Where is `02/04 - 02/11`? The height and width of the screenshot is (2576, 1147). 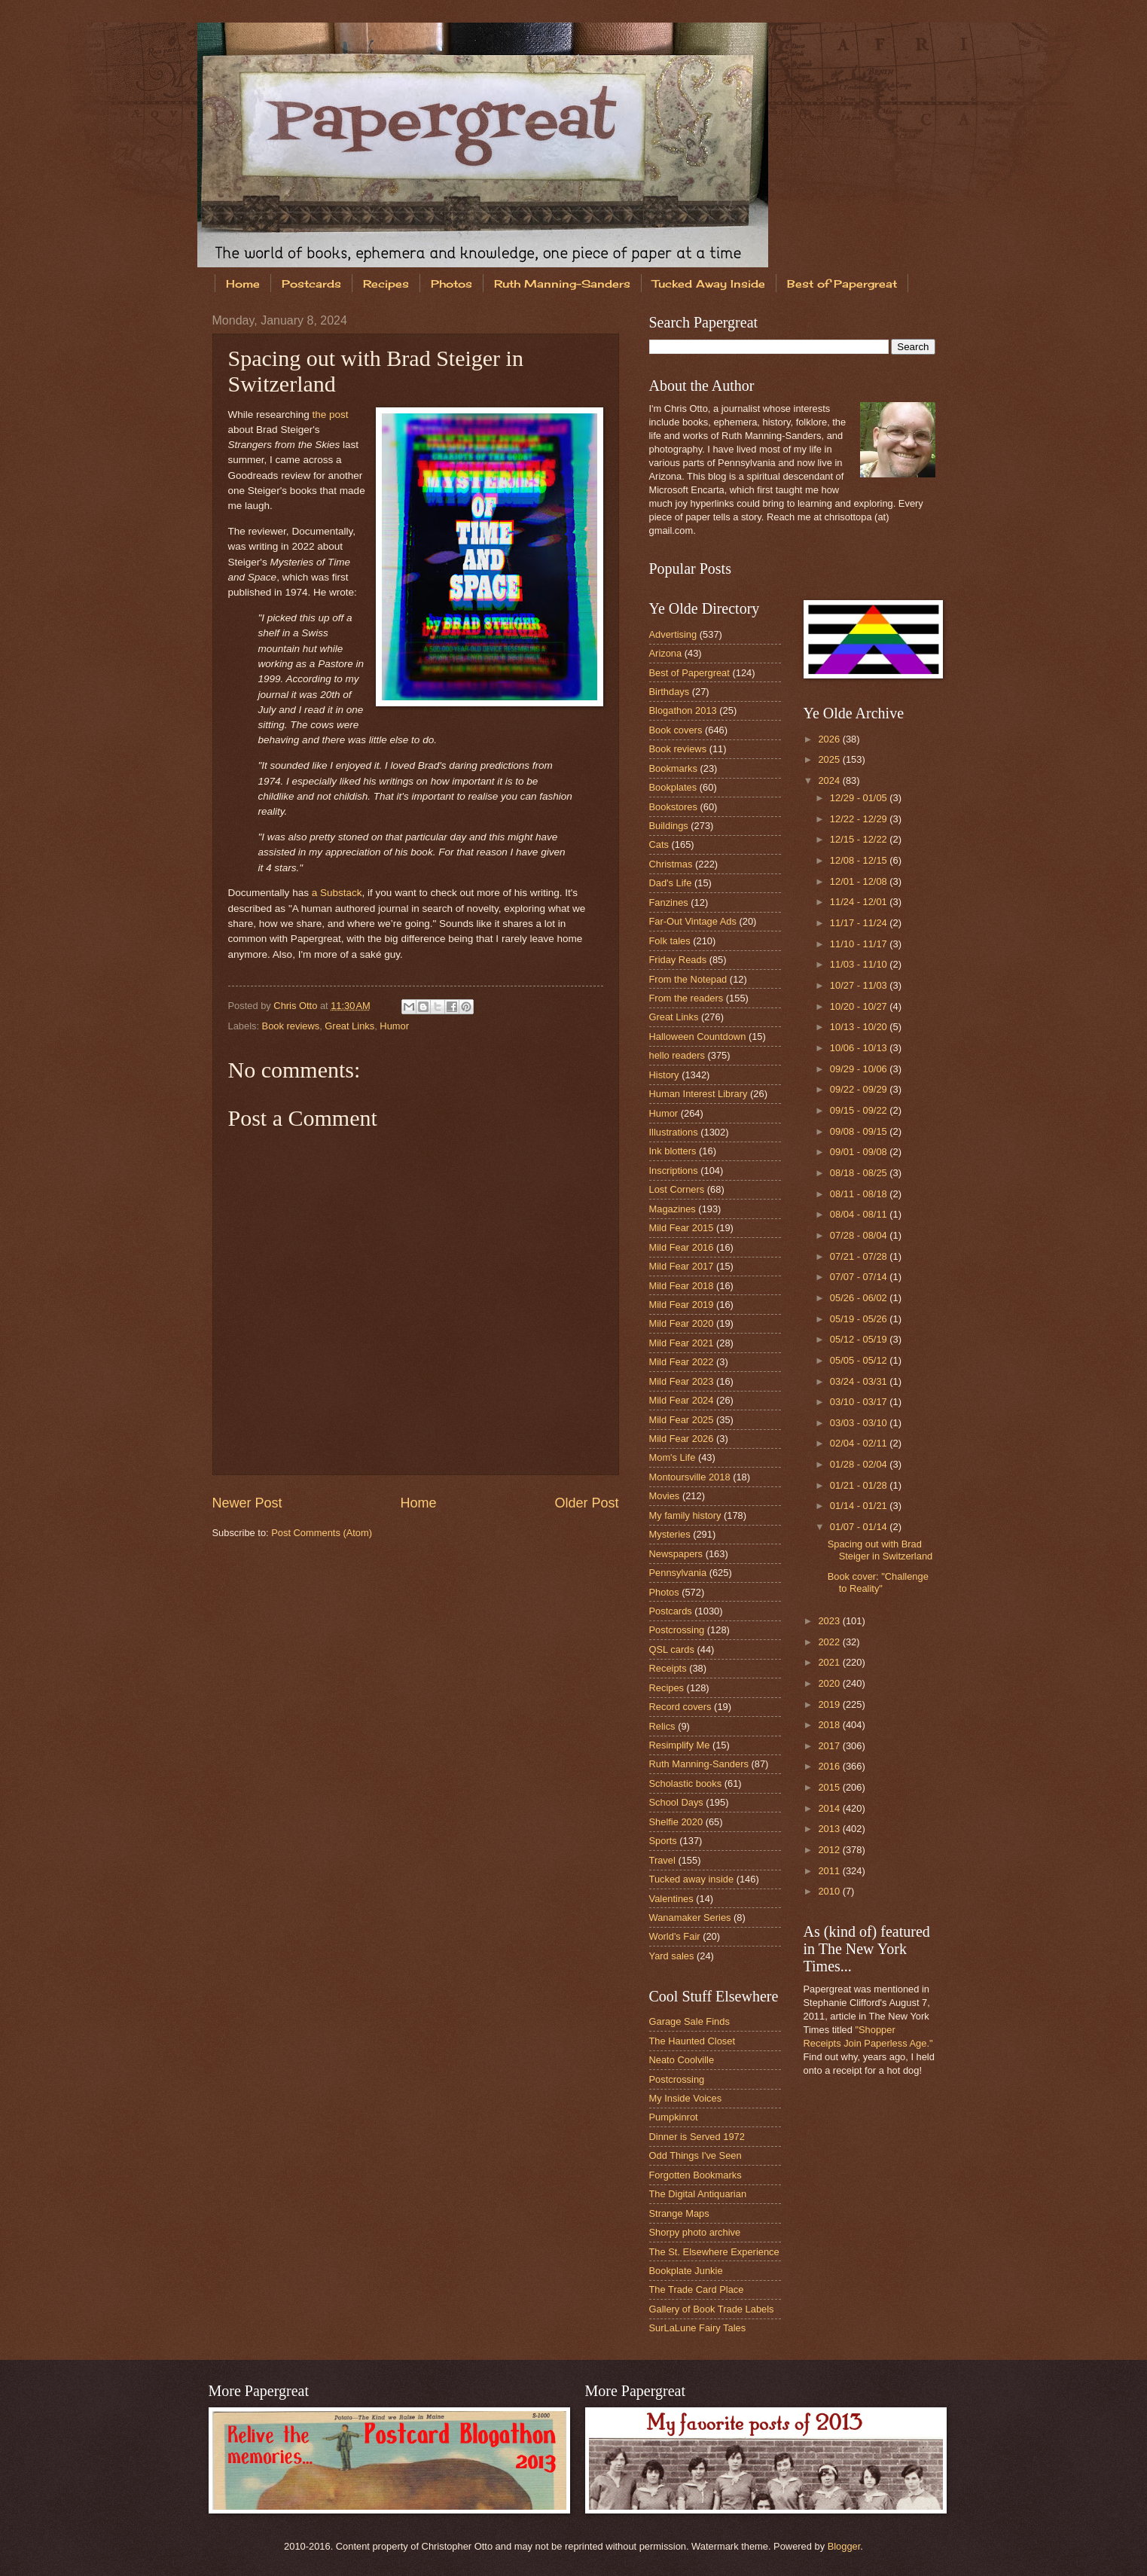 02/04 - 02/11 is located at coordinates (859, 1443).